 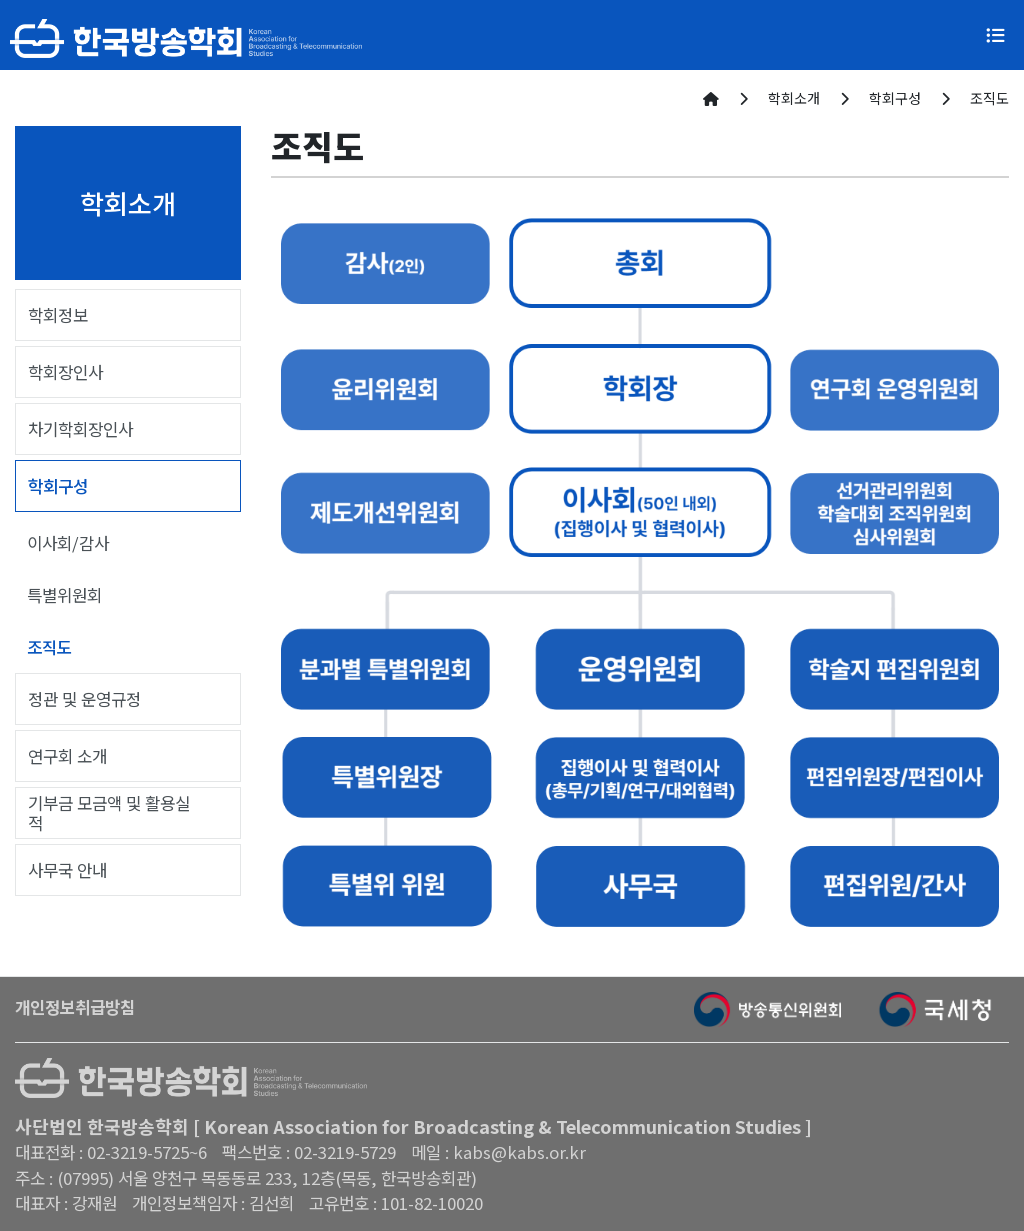 What do you see at coordinates (58, 315) in the screenshot?
I see `학회정보` at bounding box center [58, 315].